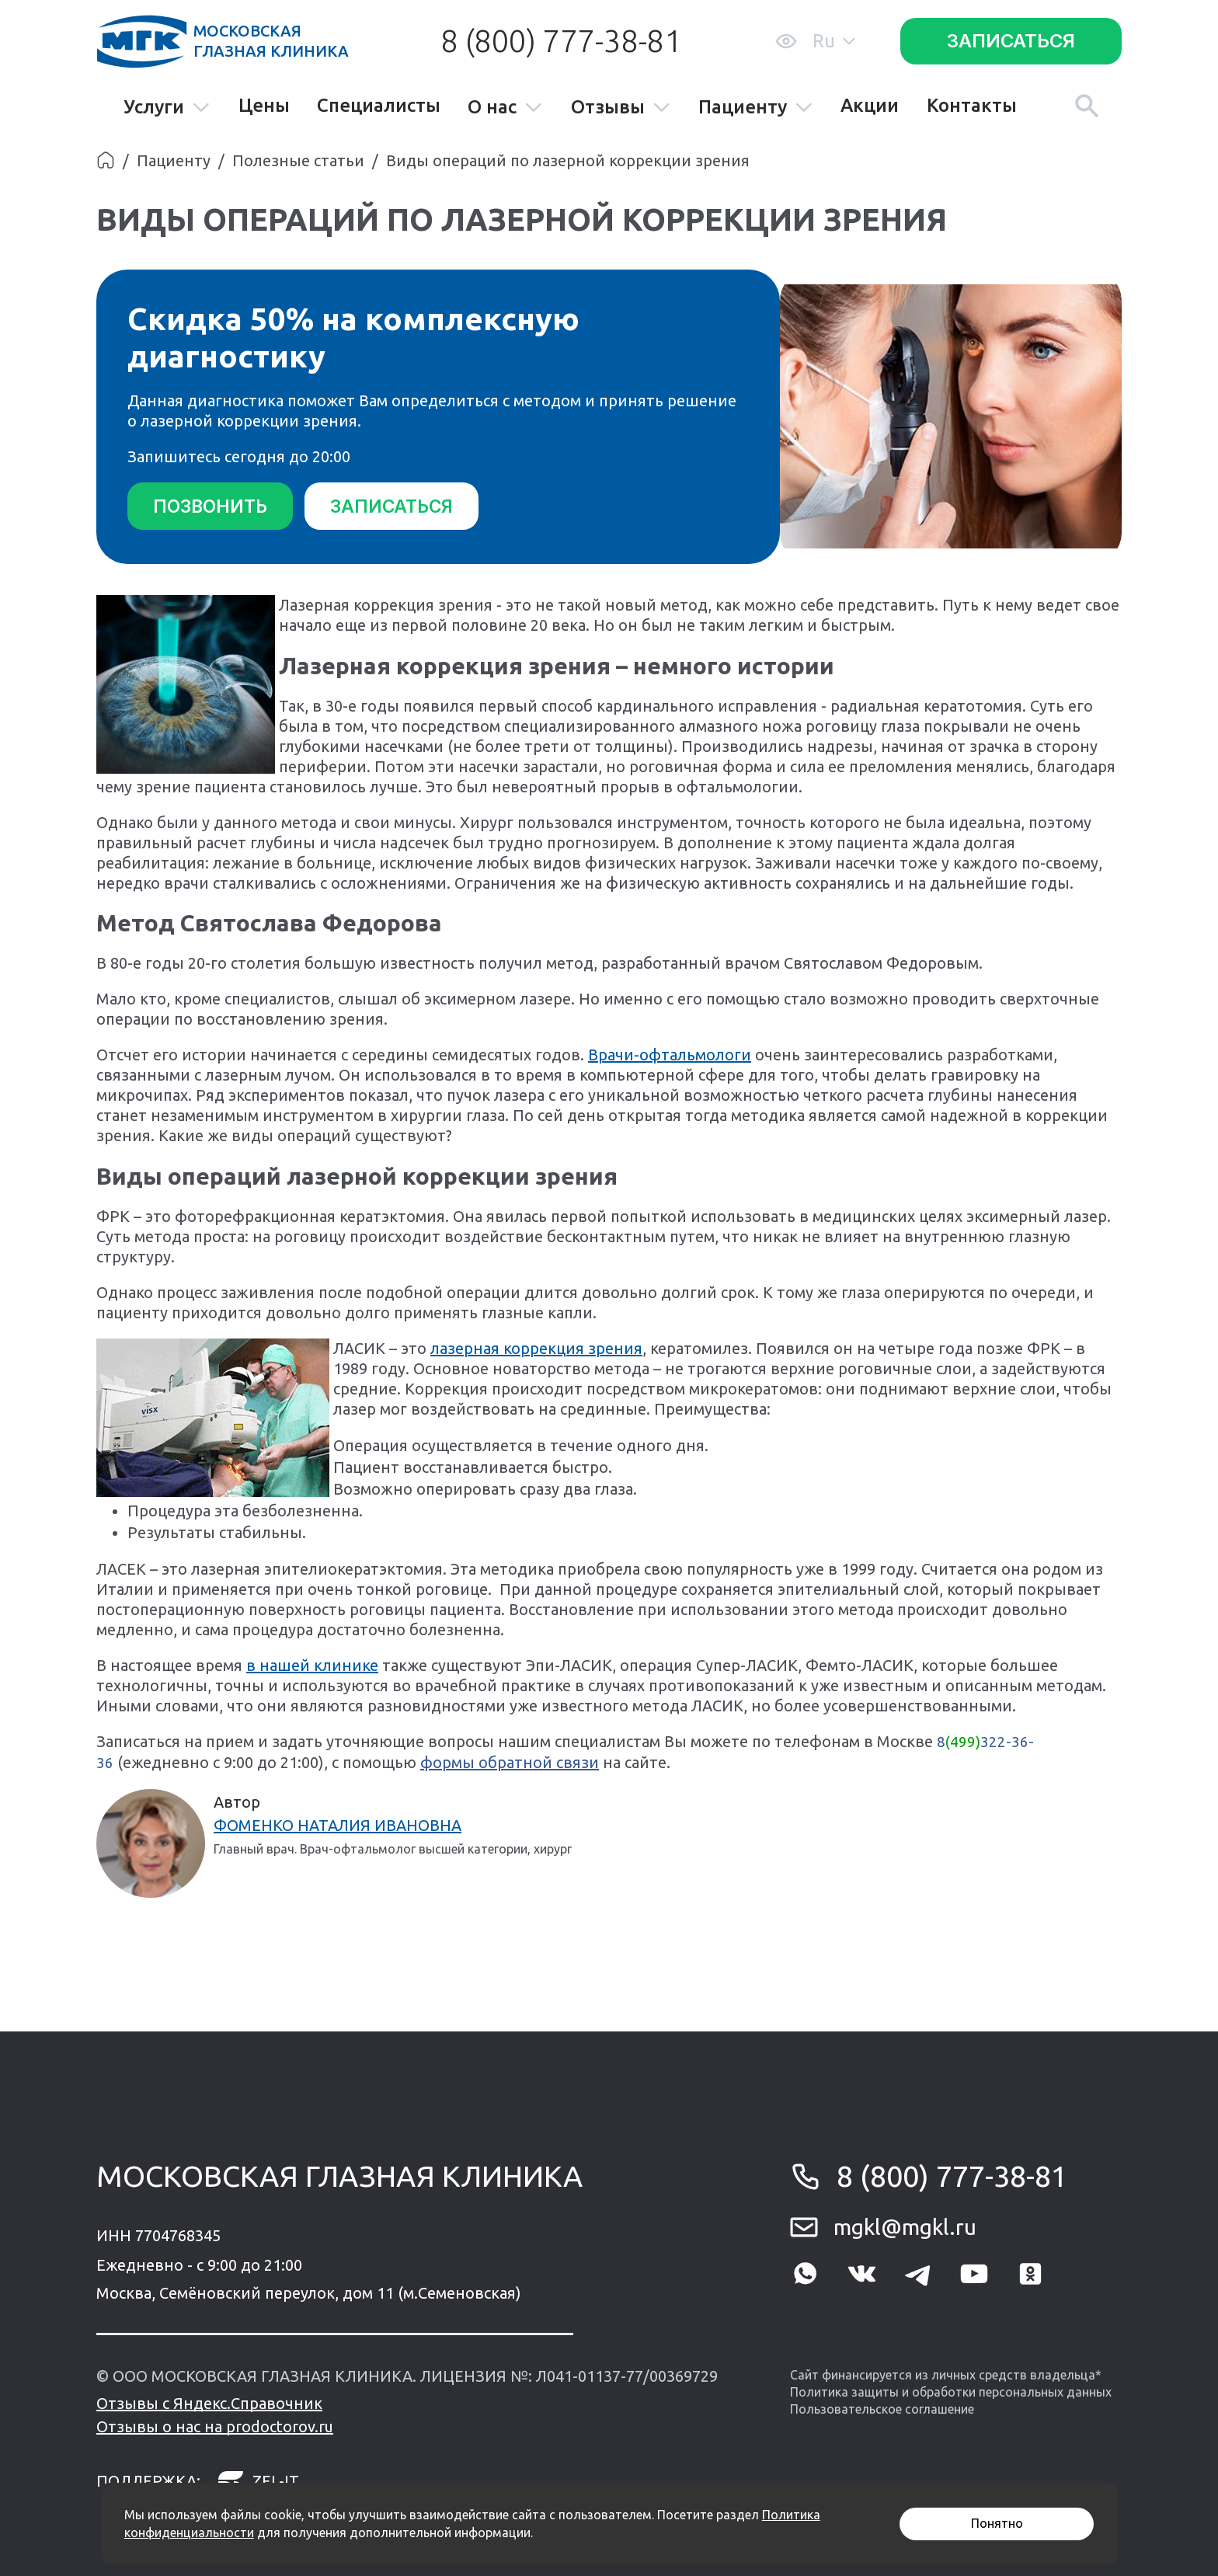 The height and width of the screenshot is (2576, 1218). What do you see at coordinates (509, 1761) in the screenshot?
I see `формы обратной связи` at bounding box center [509, 1761].